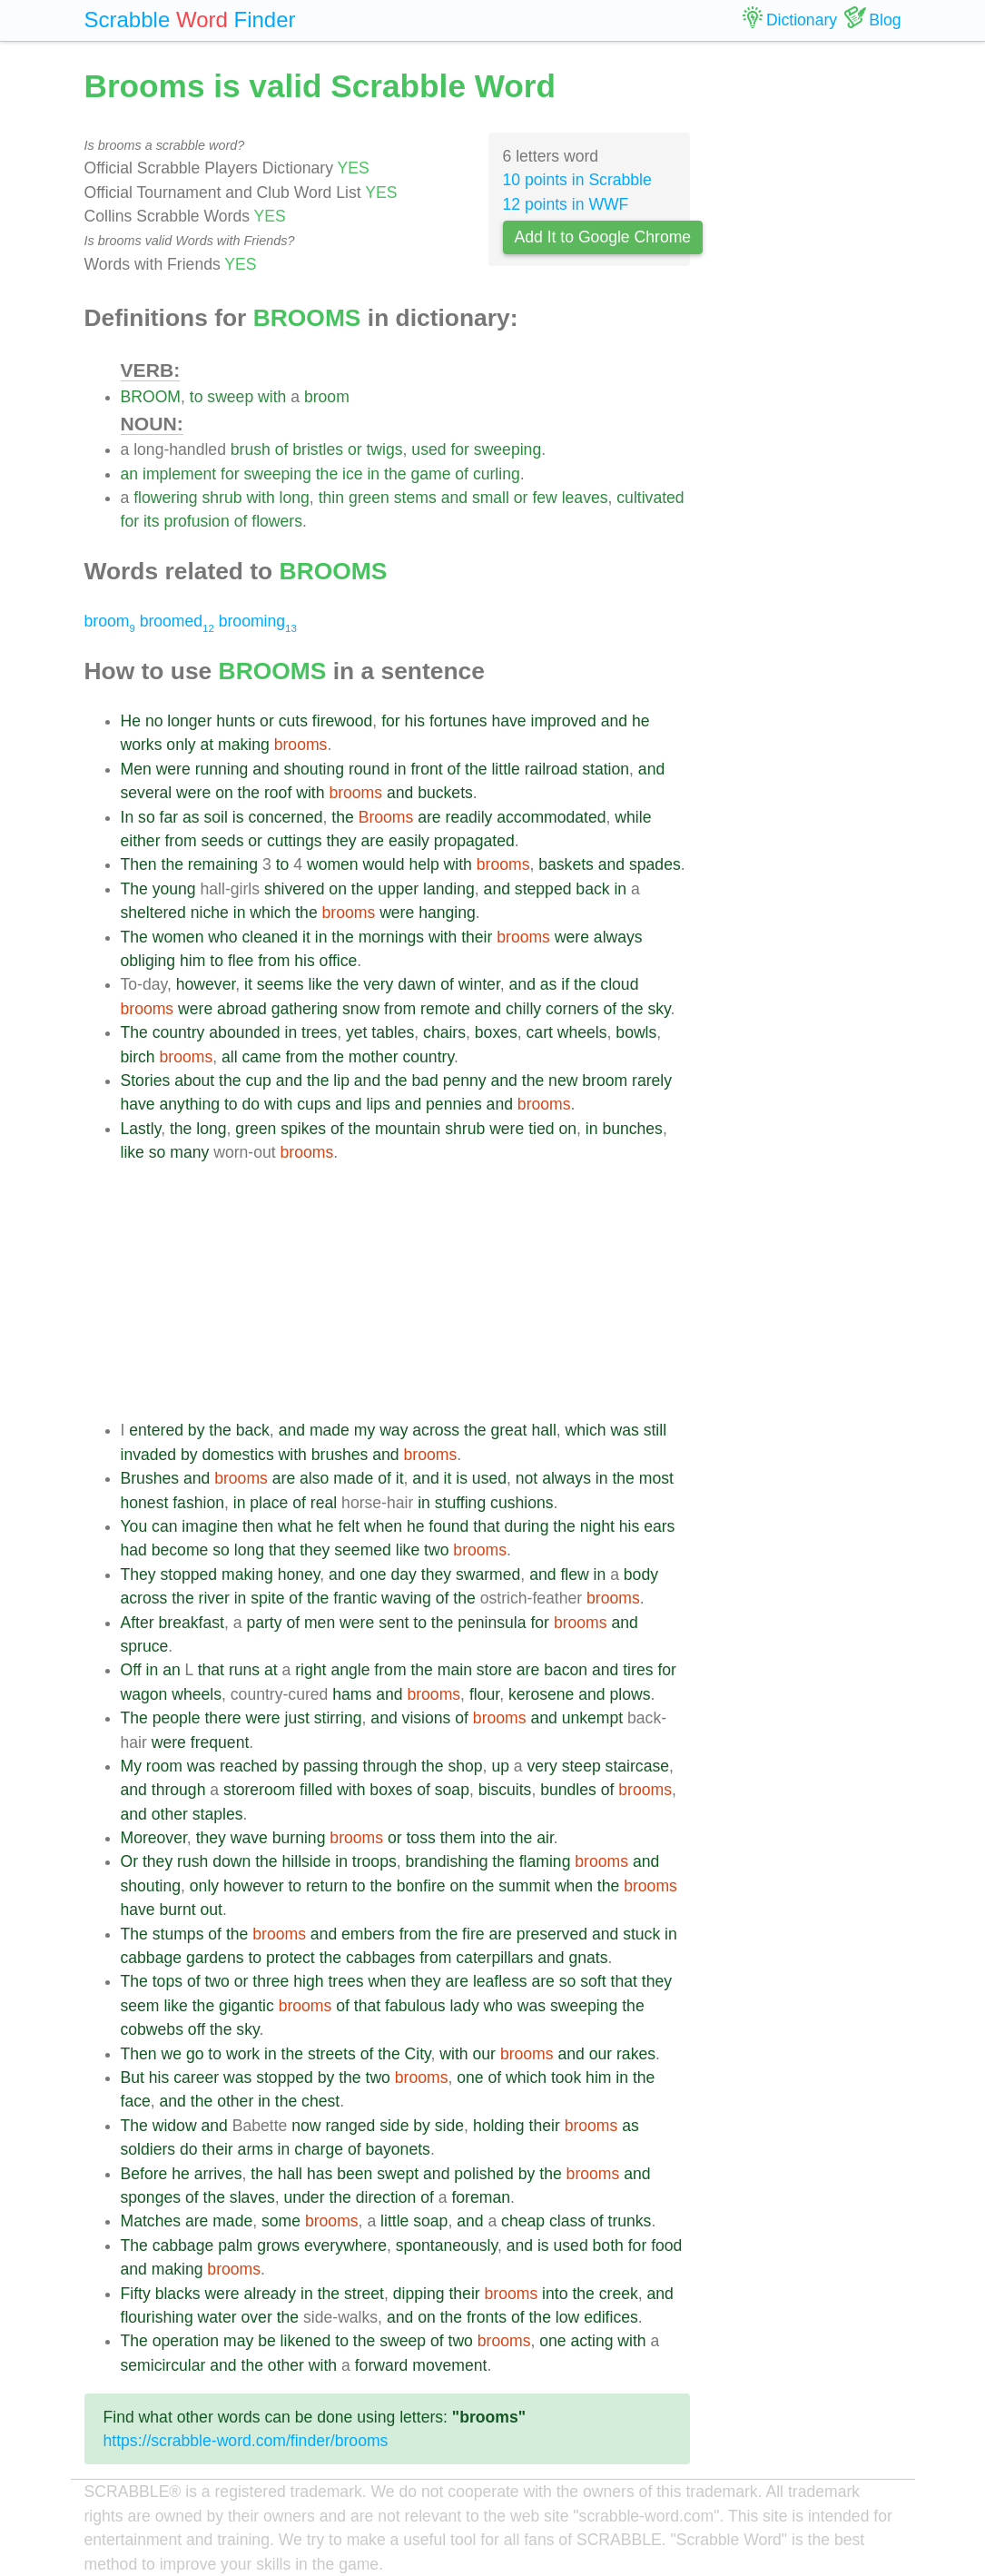  What do you see at coordinates (293, 721) in the screenshot?
I see `cuts` at bounding box center [293, 721].